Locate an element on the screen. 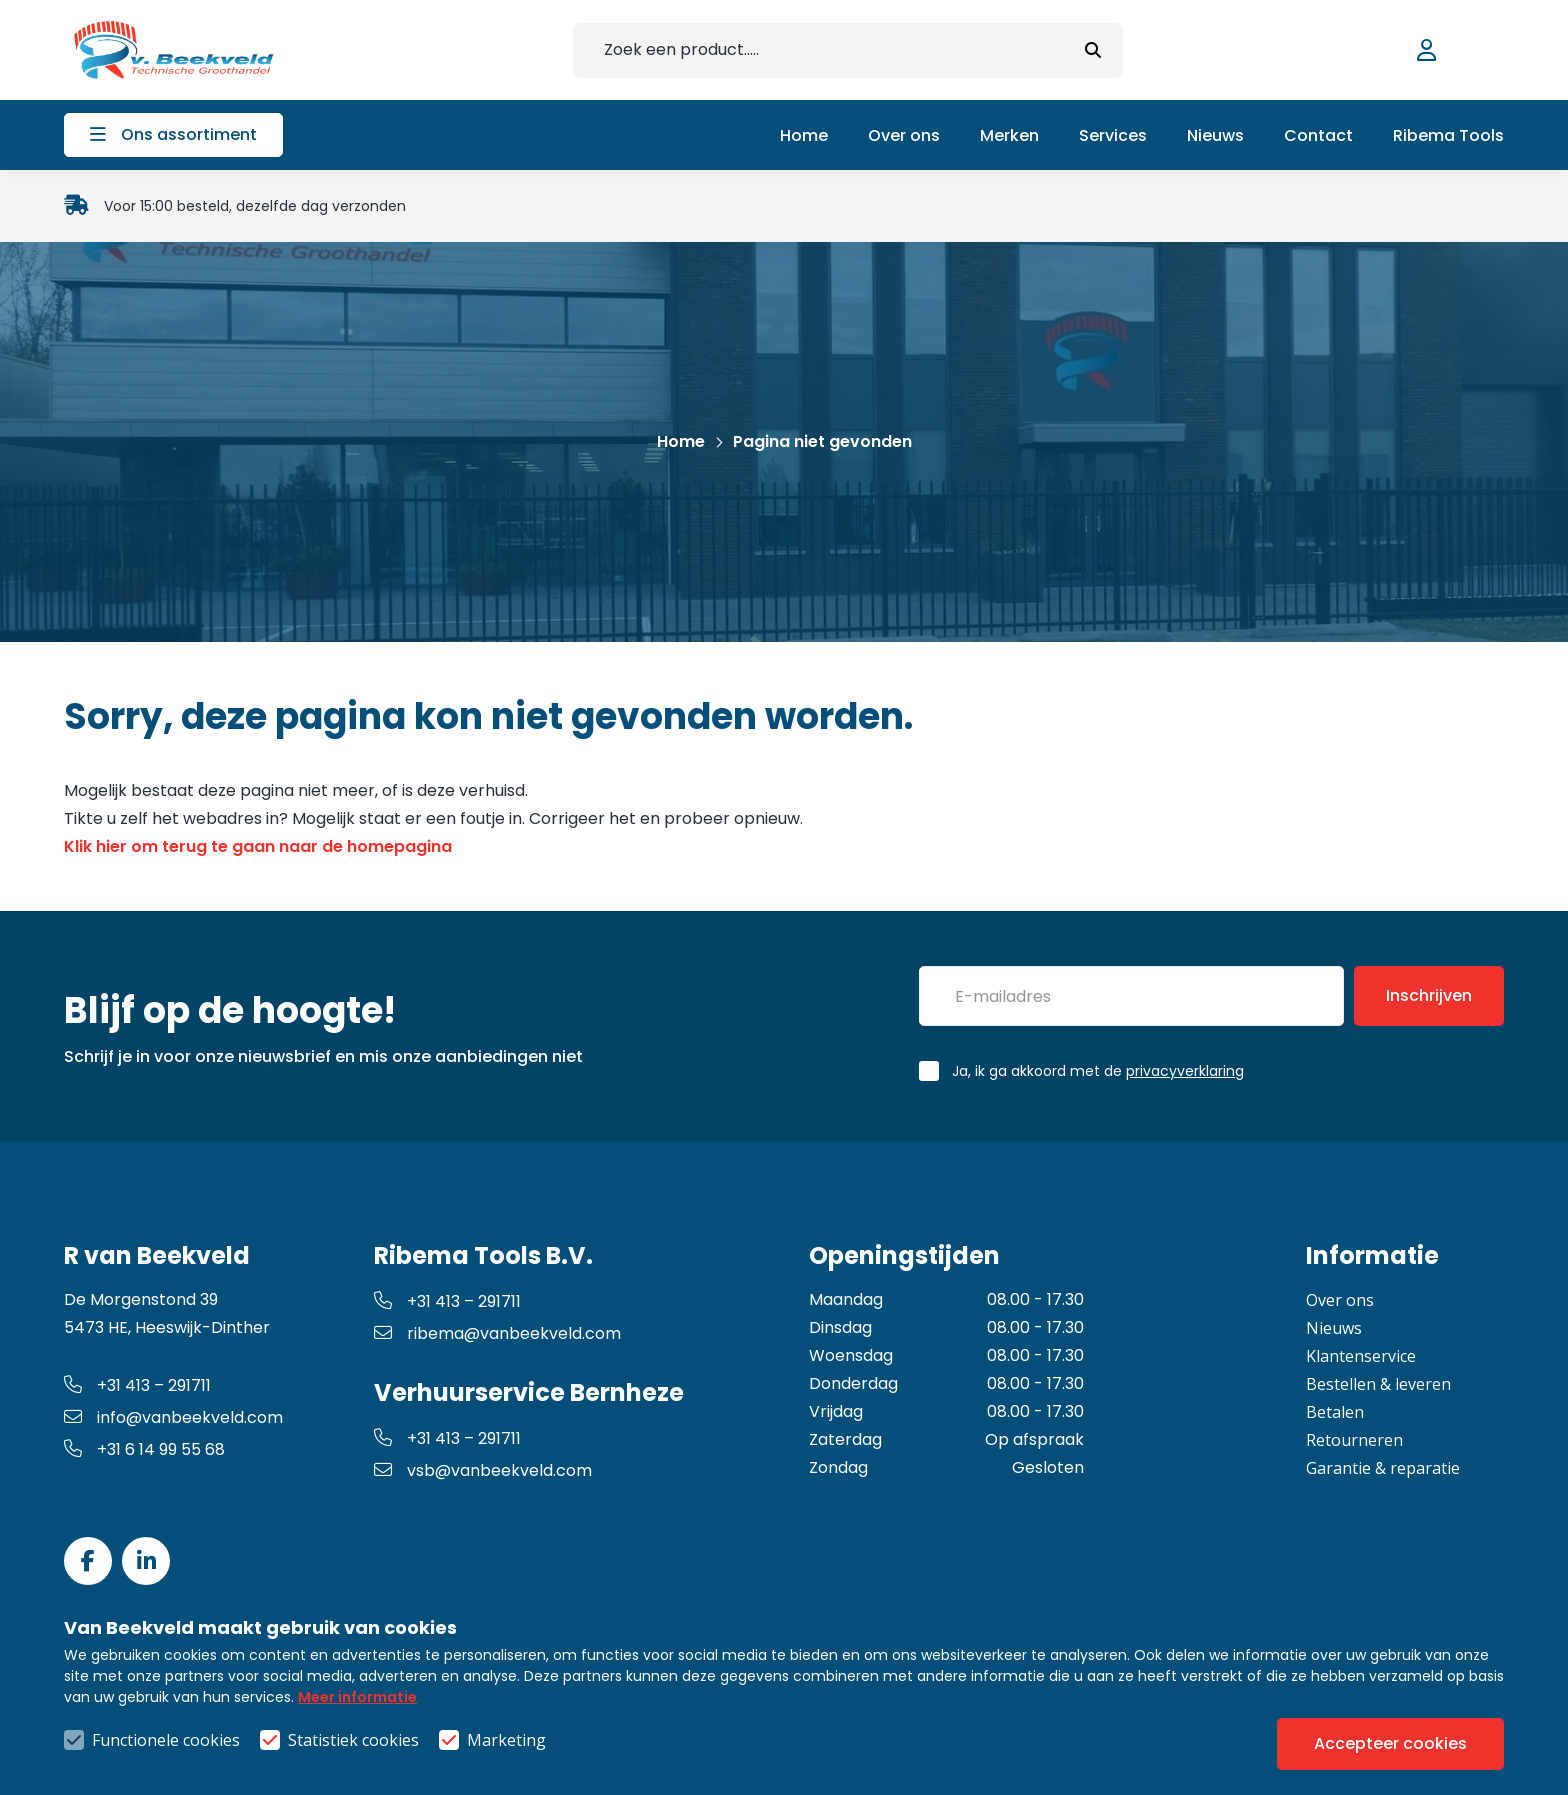 The image size is (1568, 1795). Betalen is located at coordinates (1335, 1412).